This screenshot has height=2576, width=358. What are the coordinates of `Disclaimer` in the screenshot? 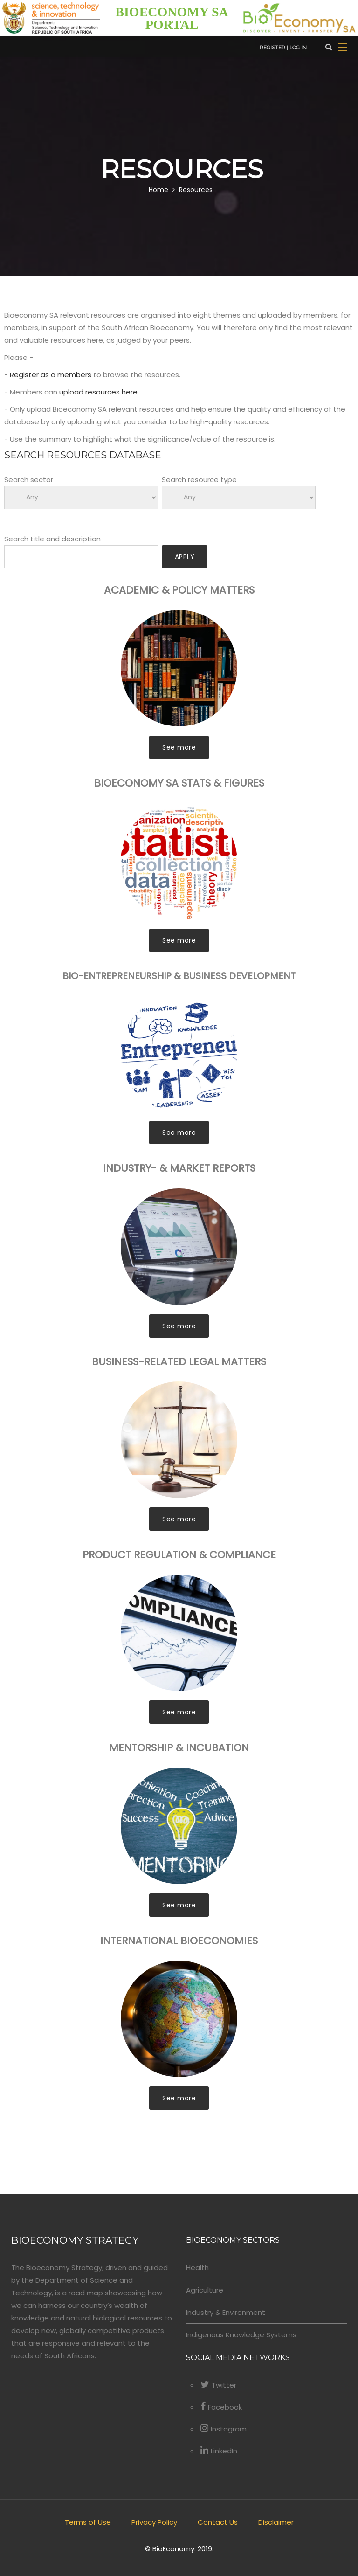 It's located at (276, 2522).